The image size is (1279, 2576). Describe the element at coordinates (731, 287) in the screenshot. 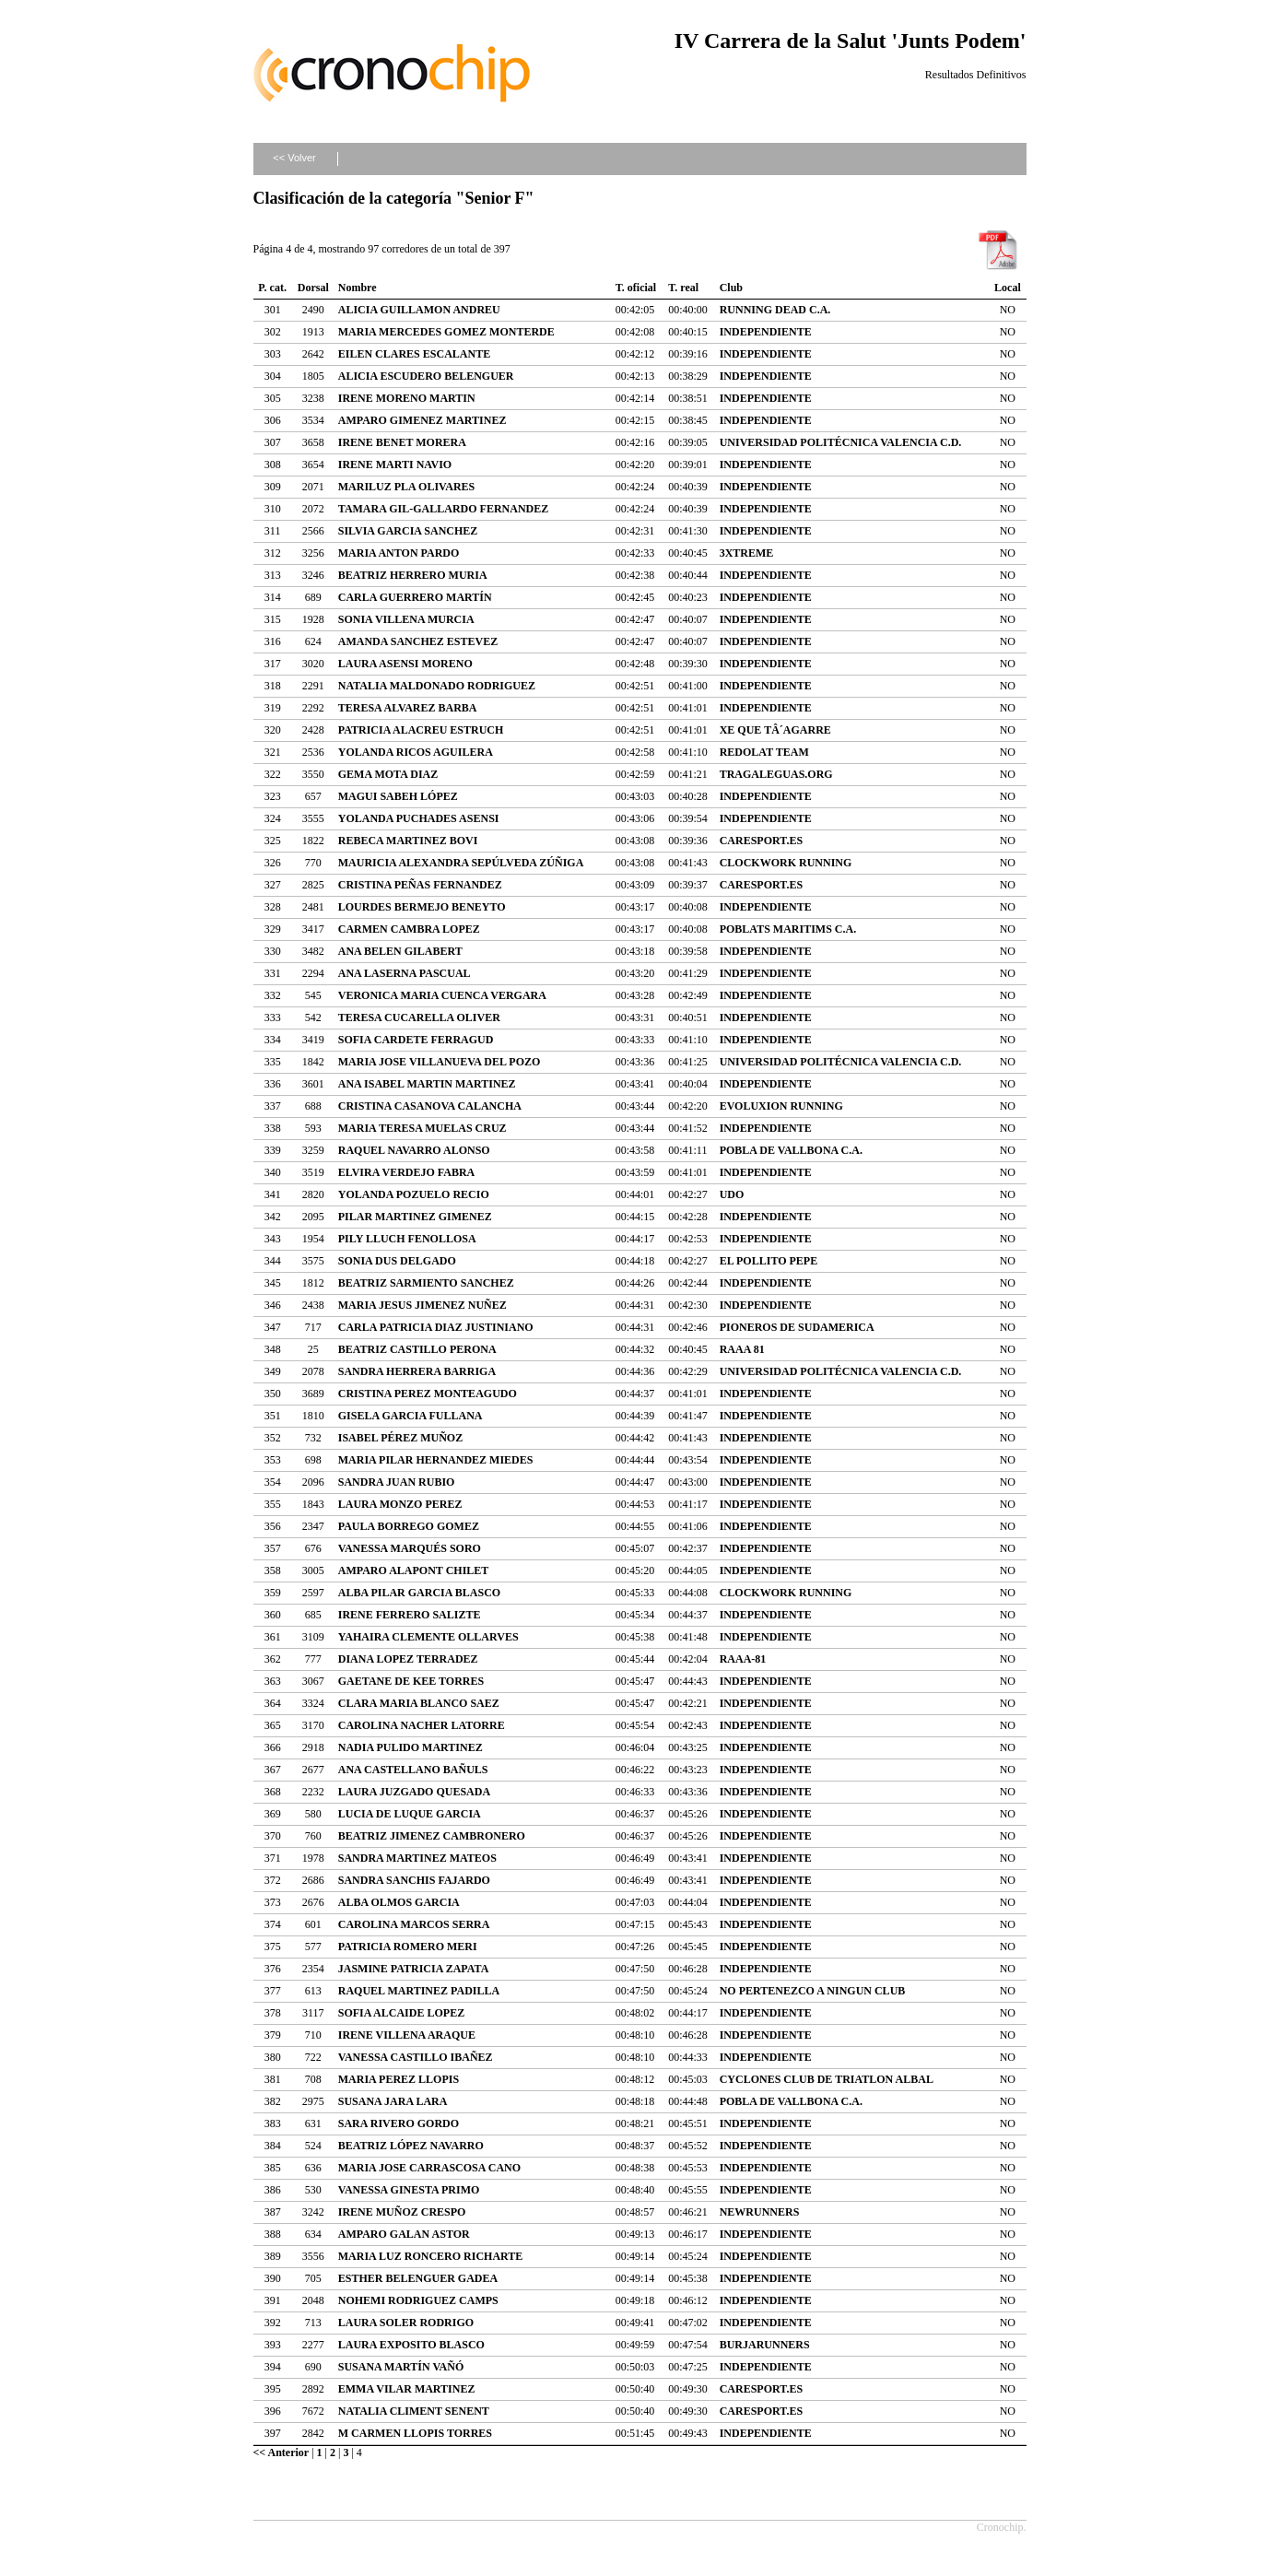

I see `Club` at that location.